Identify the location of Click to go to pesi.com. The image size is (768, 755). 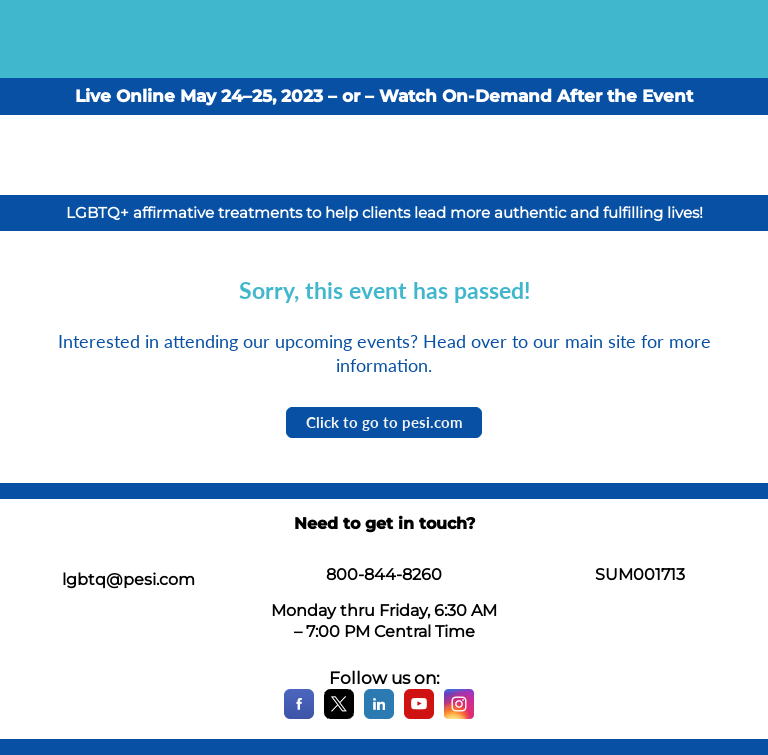
(384, 422).